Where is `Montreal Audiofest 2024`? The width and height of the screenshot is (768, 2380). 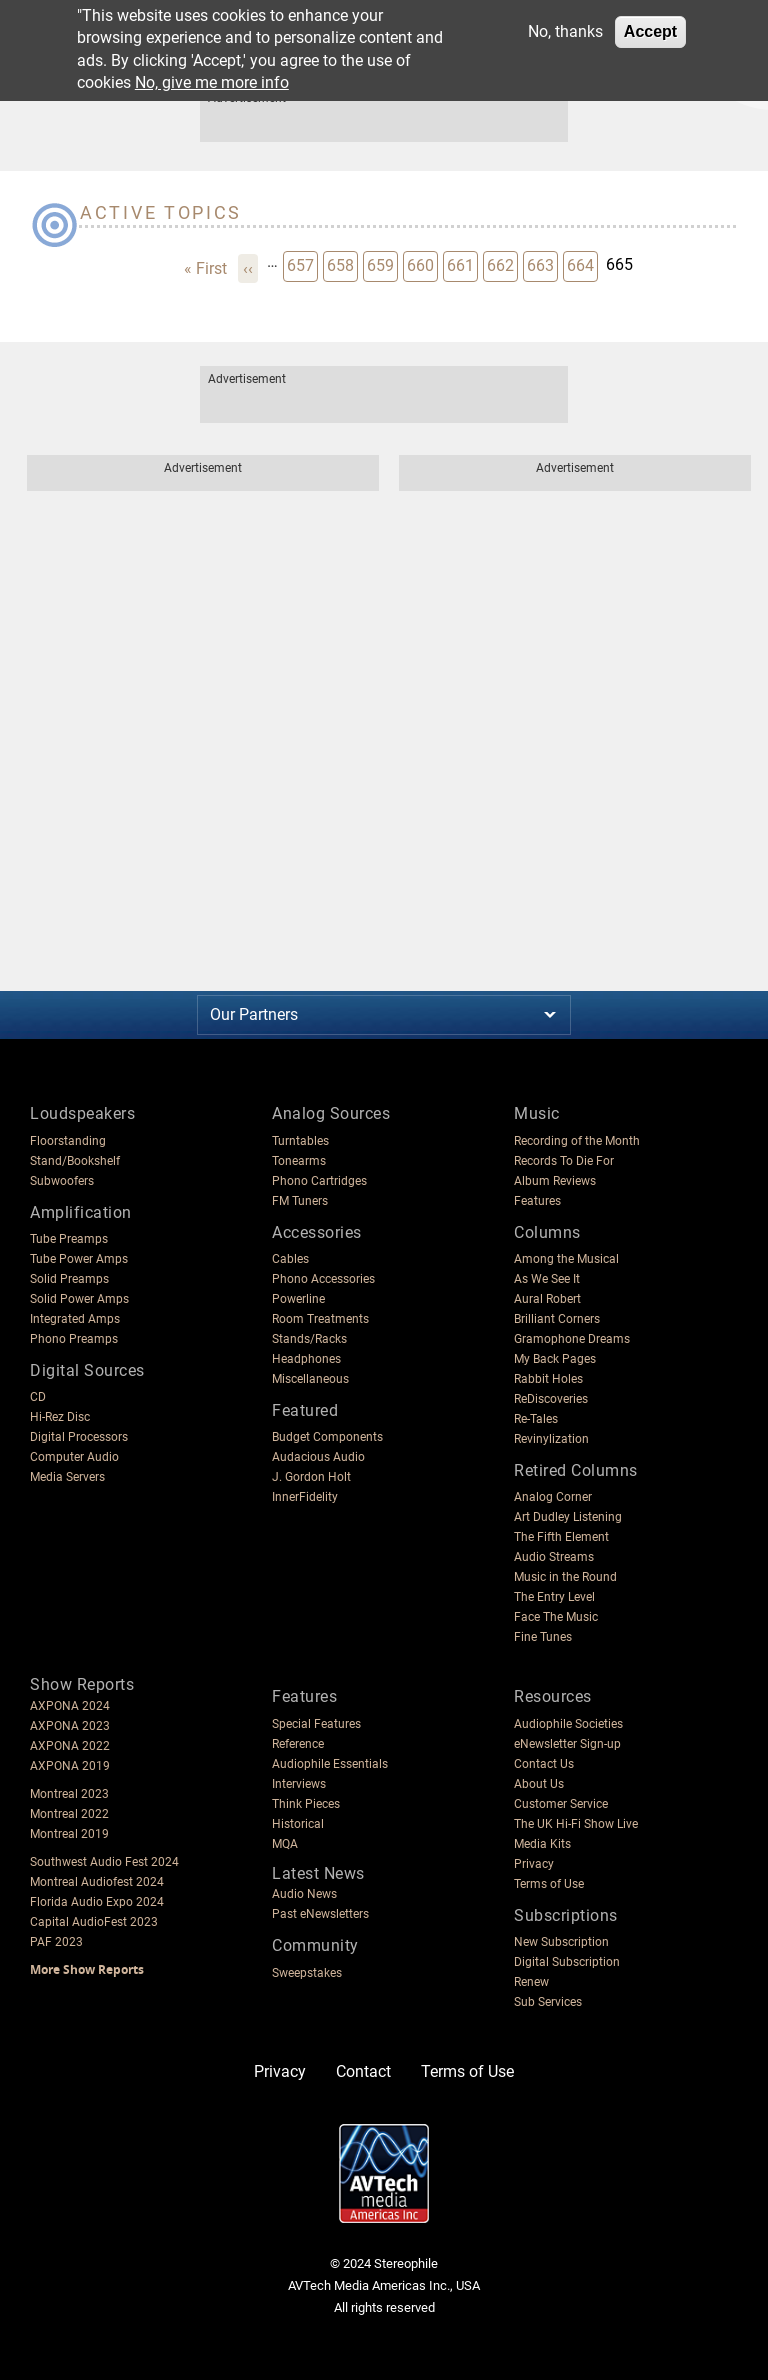 Montreal Audiofest 2024 is located at coordinates (97, 1882).